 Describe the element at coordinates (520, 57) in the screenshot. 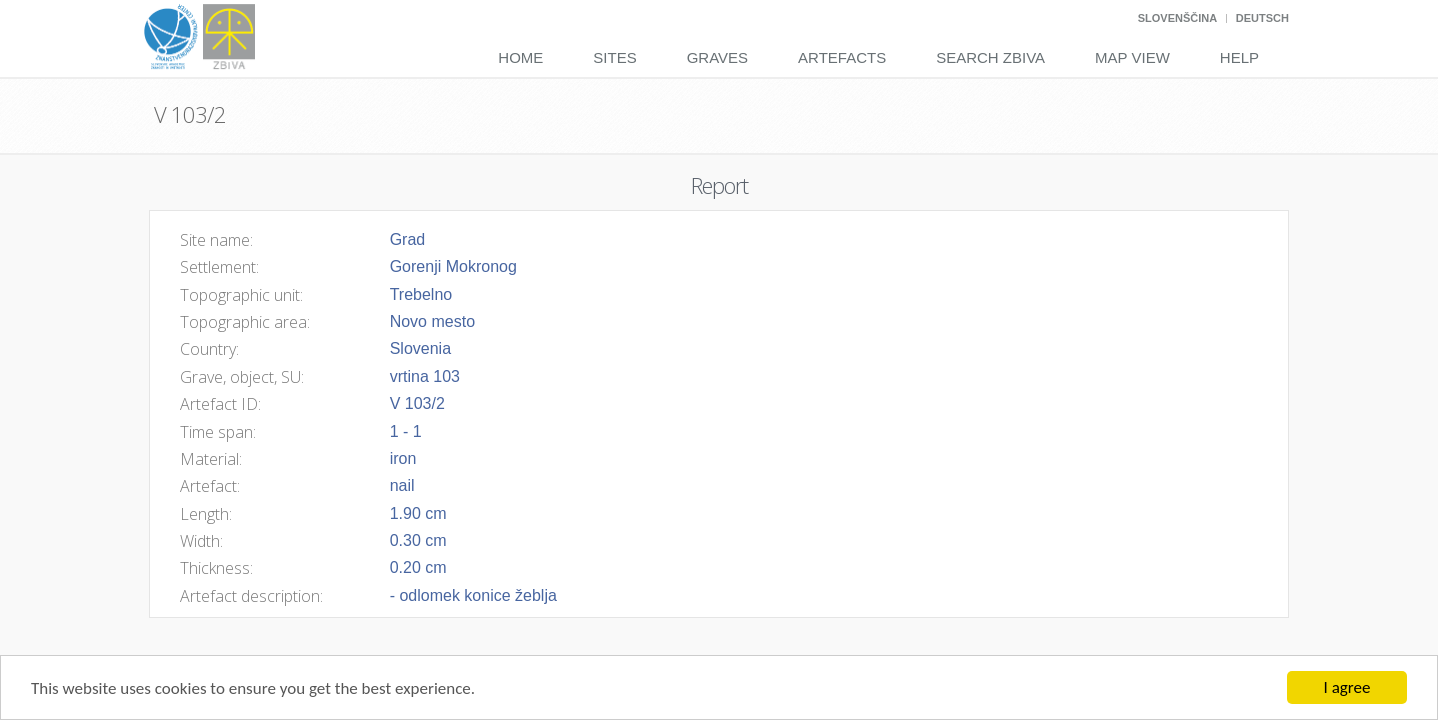

I see `Home` at that location.